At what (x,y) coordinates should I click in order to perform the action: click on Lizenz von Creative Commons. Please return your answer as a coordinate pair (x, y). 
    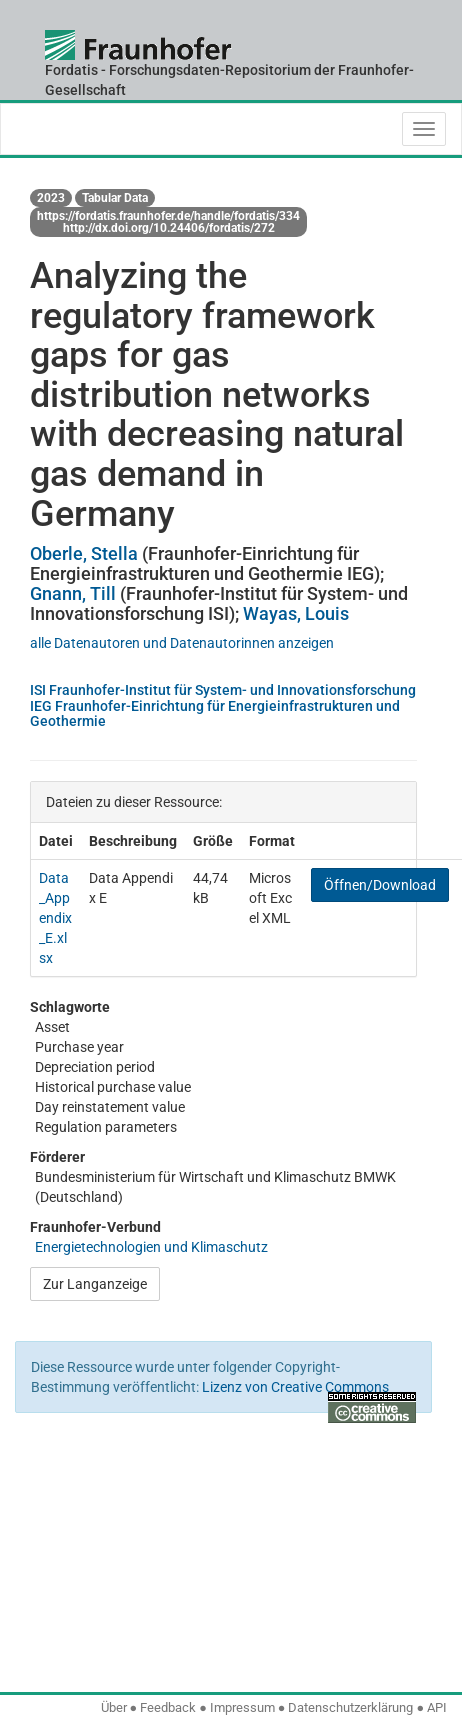
    Looking at the image, I should click on (295, 1387).